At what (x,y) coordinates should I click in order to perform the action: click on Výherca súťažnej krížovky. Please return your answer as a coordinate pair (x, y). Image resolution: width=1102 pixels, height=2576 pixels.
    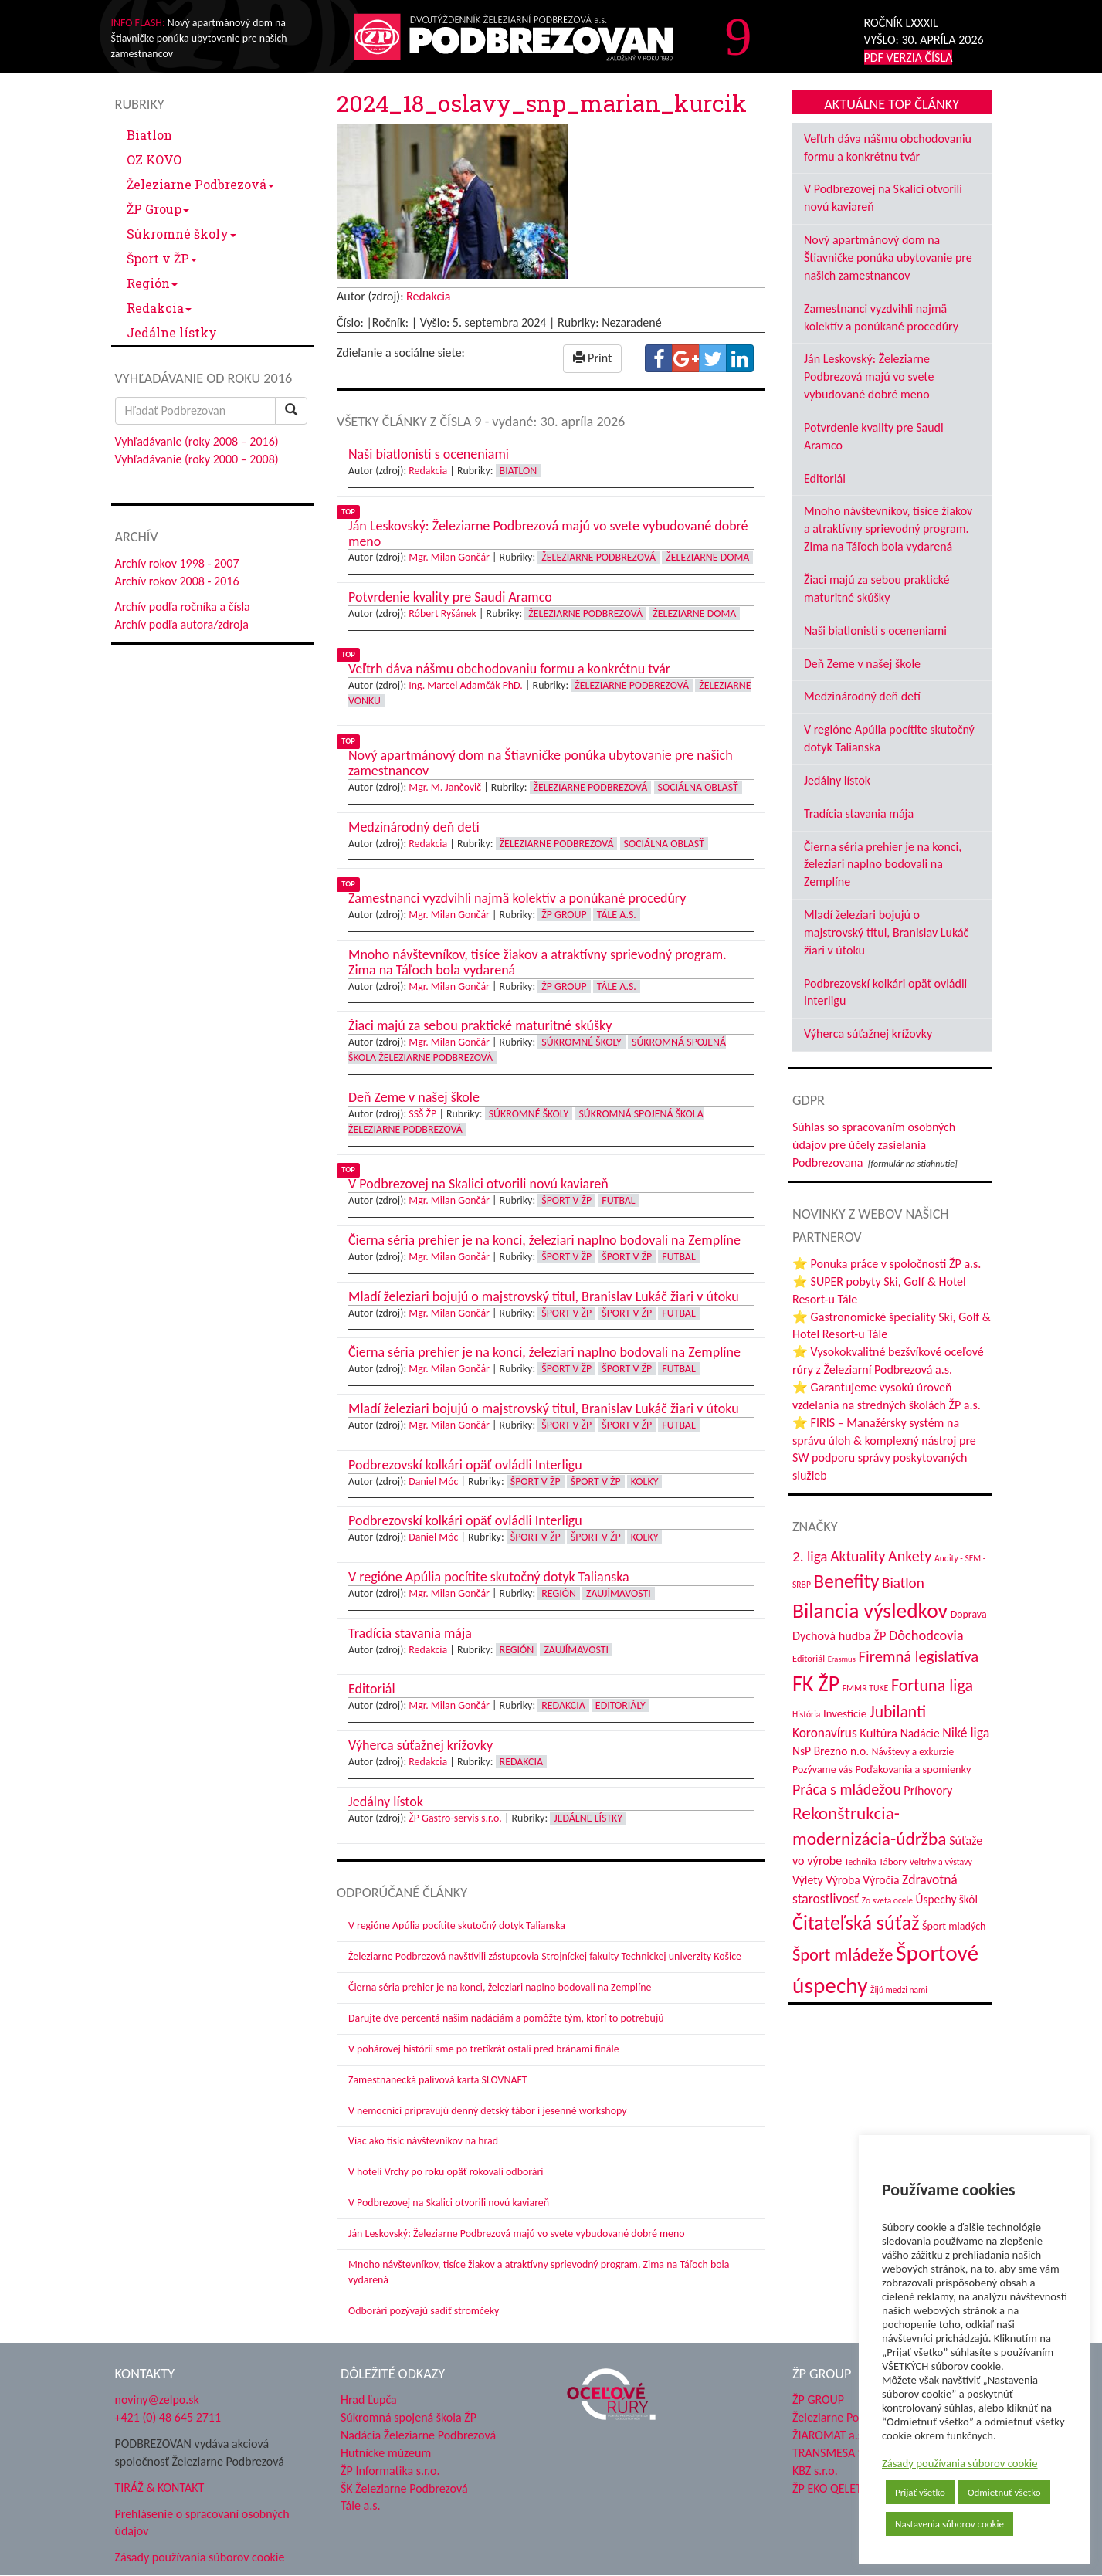
    Looking at the image, I should click on (868, 1033).